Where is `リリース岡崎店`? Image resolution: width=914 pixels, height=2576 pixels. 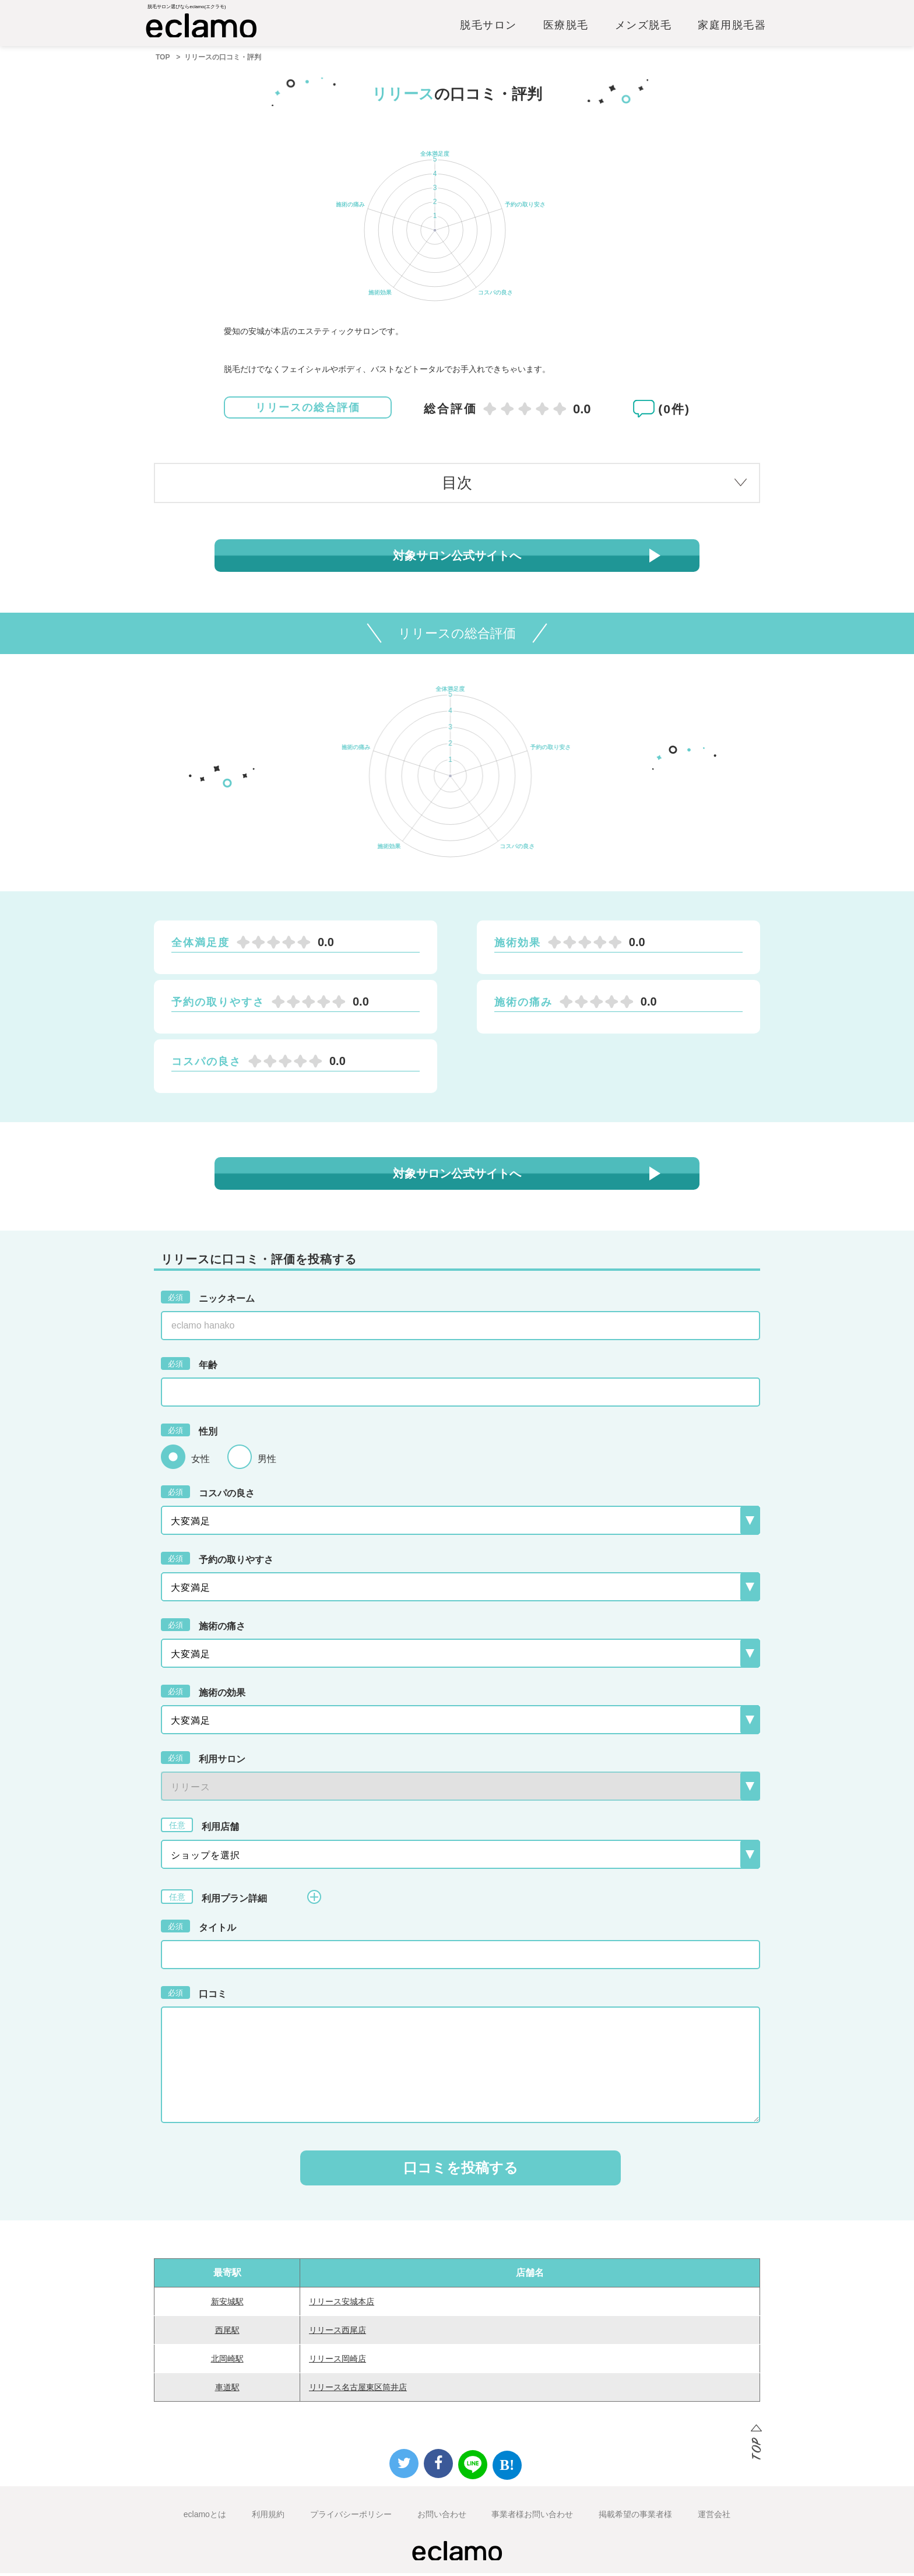 リリース岡崎店 is located at coordinates (337, 2361).